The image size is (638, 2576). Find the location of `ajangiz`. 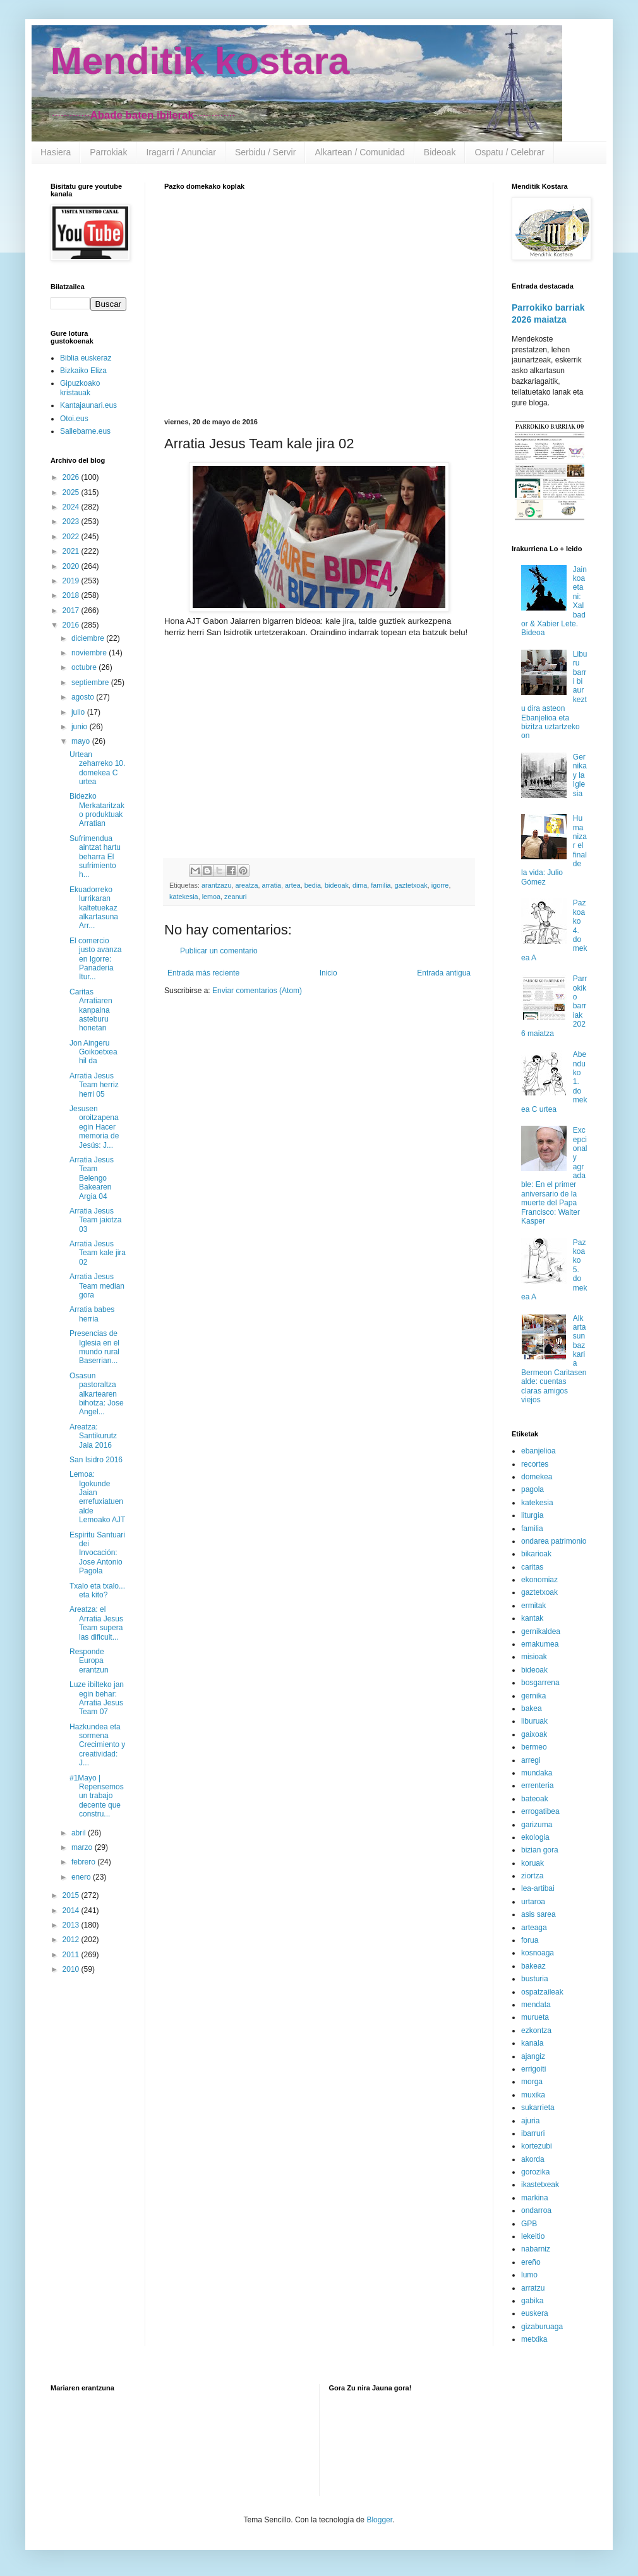

ajangiz is located at coordinates (533, 2056).